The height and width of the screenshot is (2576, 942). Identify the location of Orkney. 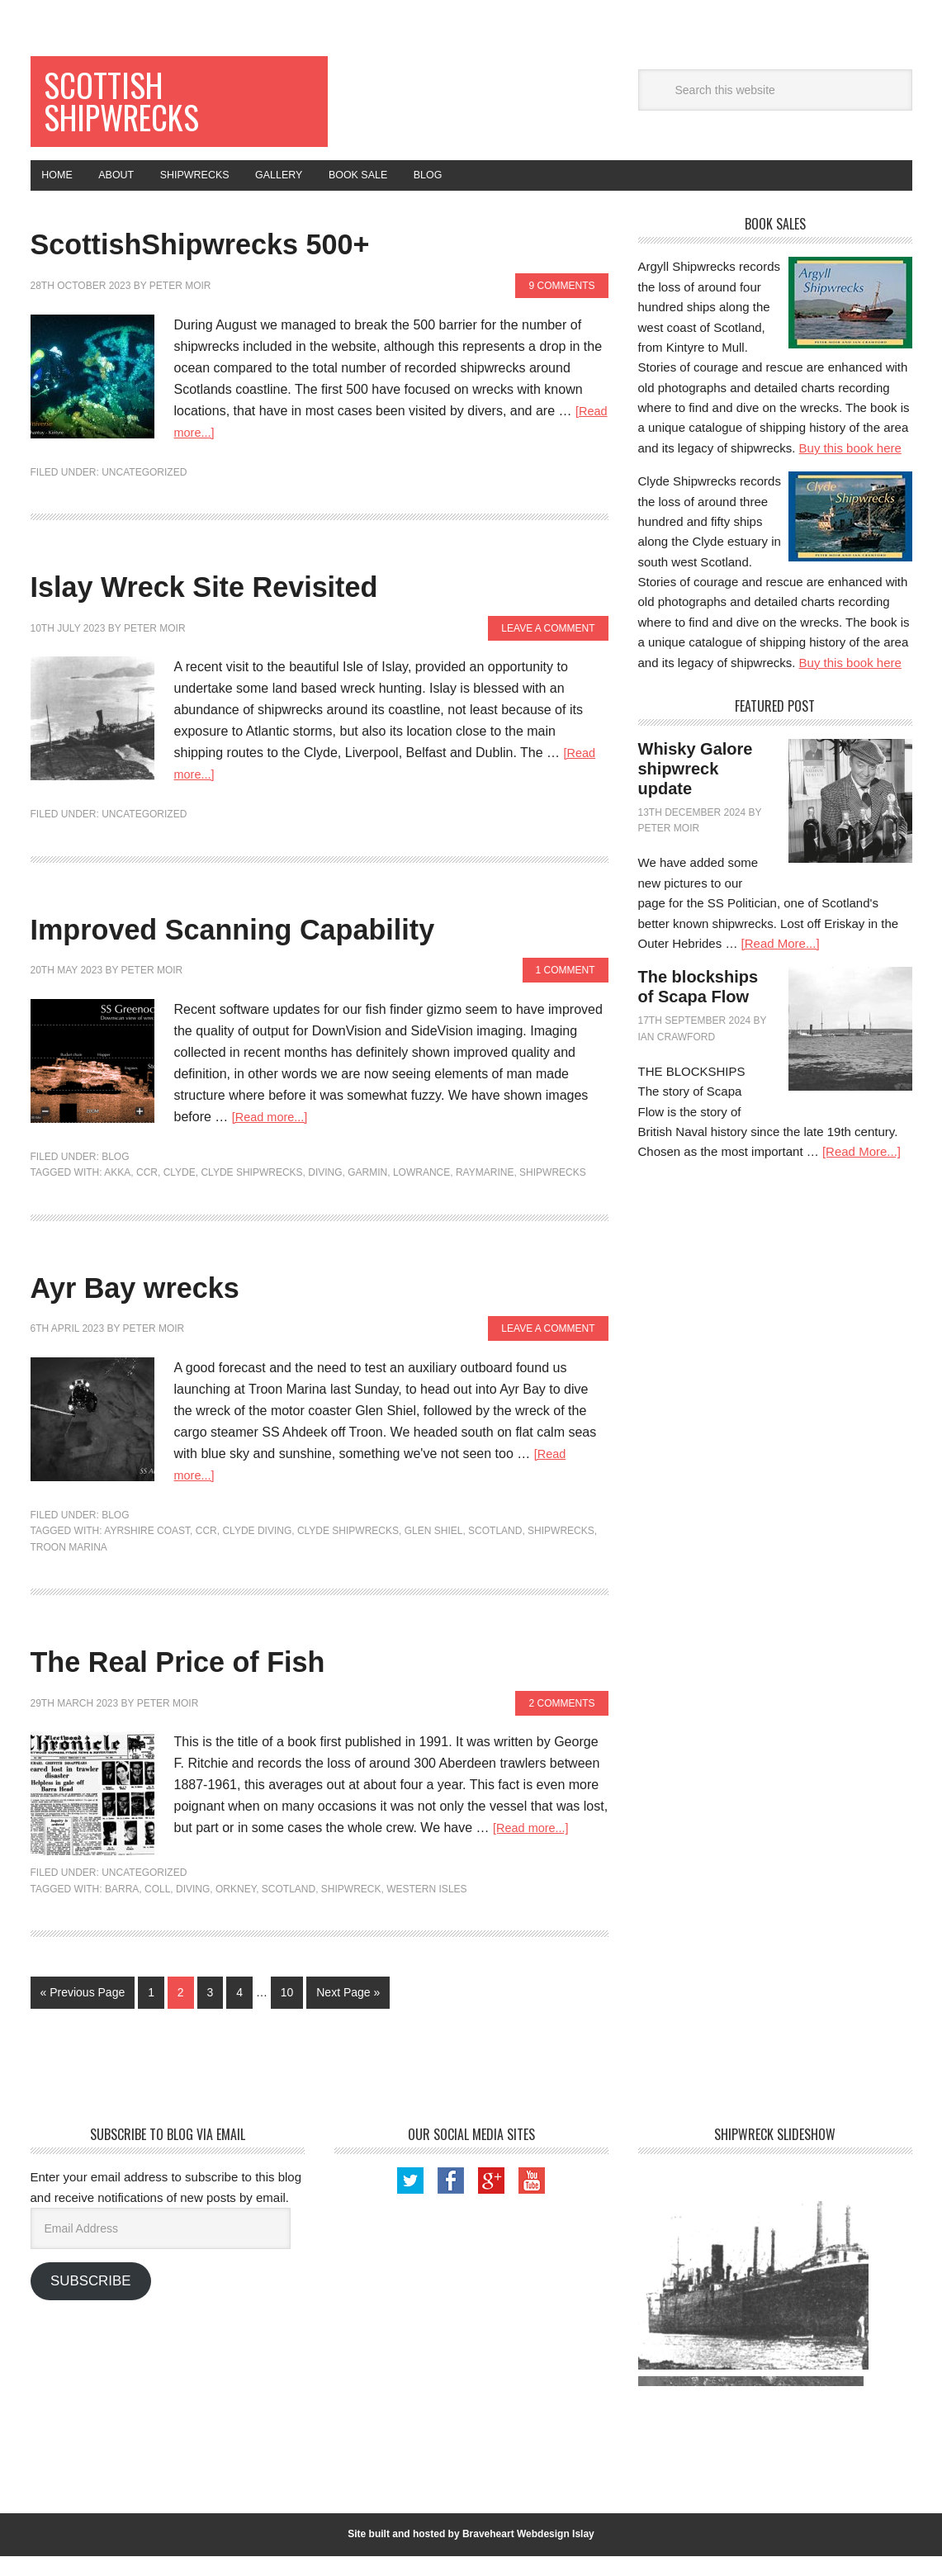
(235, 1909).